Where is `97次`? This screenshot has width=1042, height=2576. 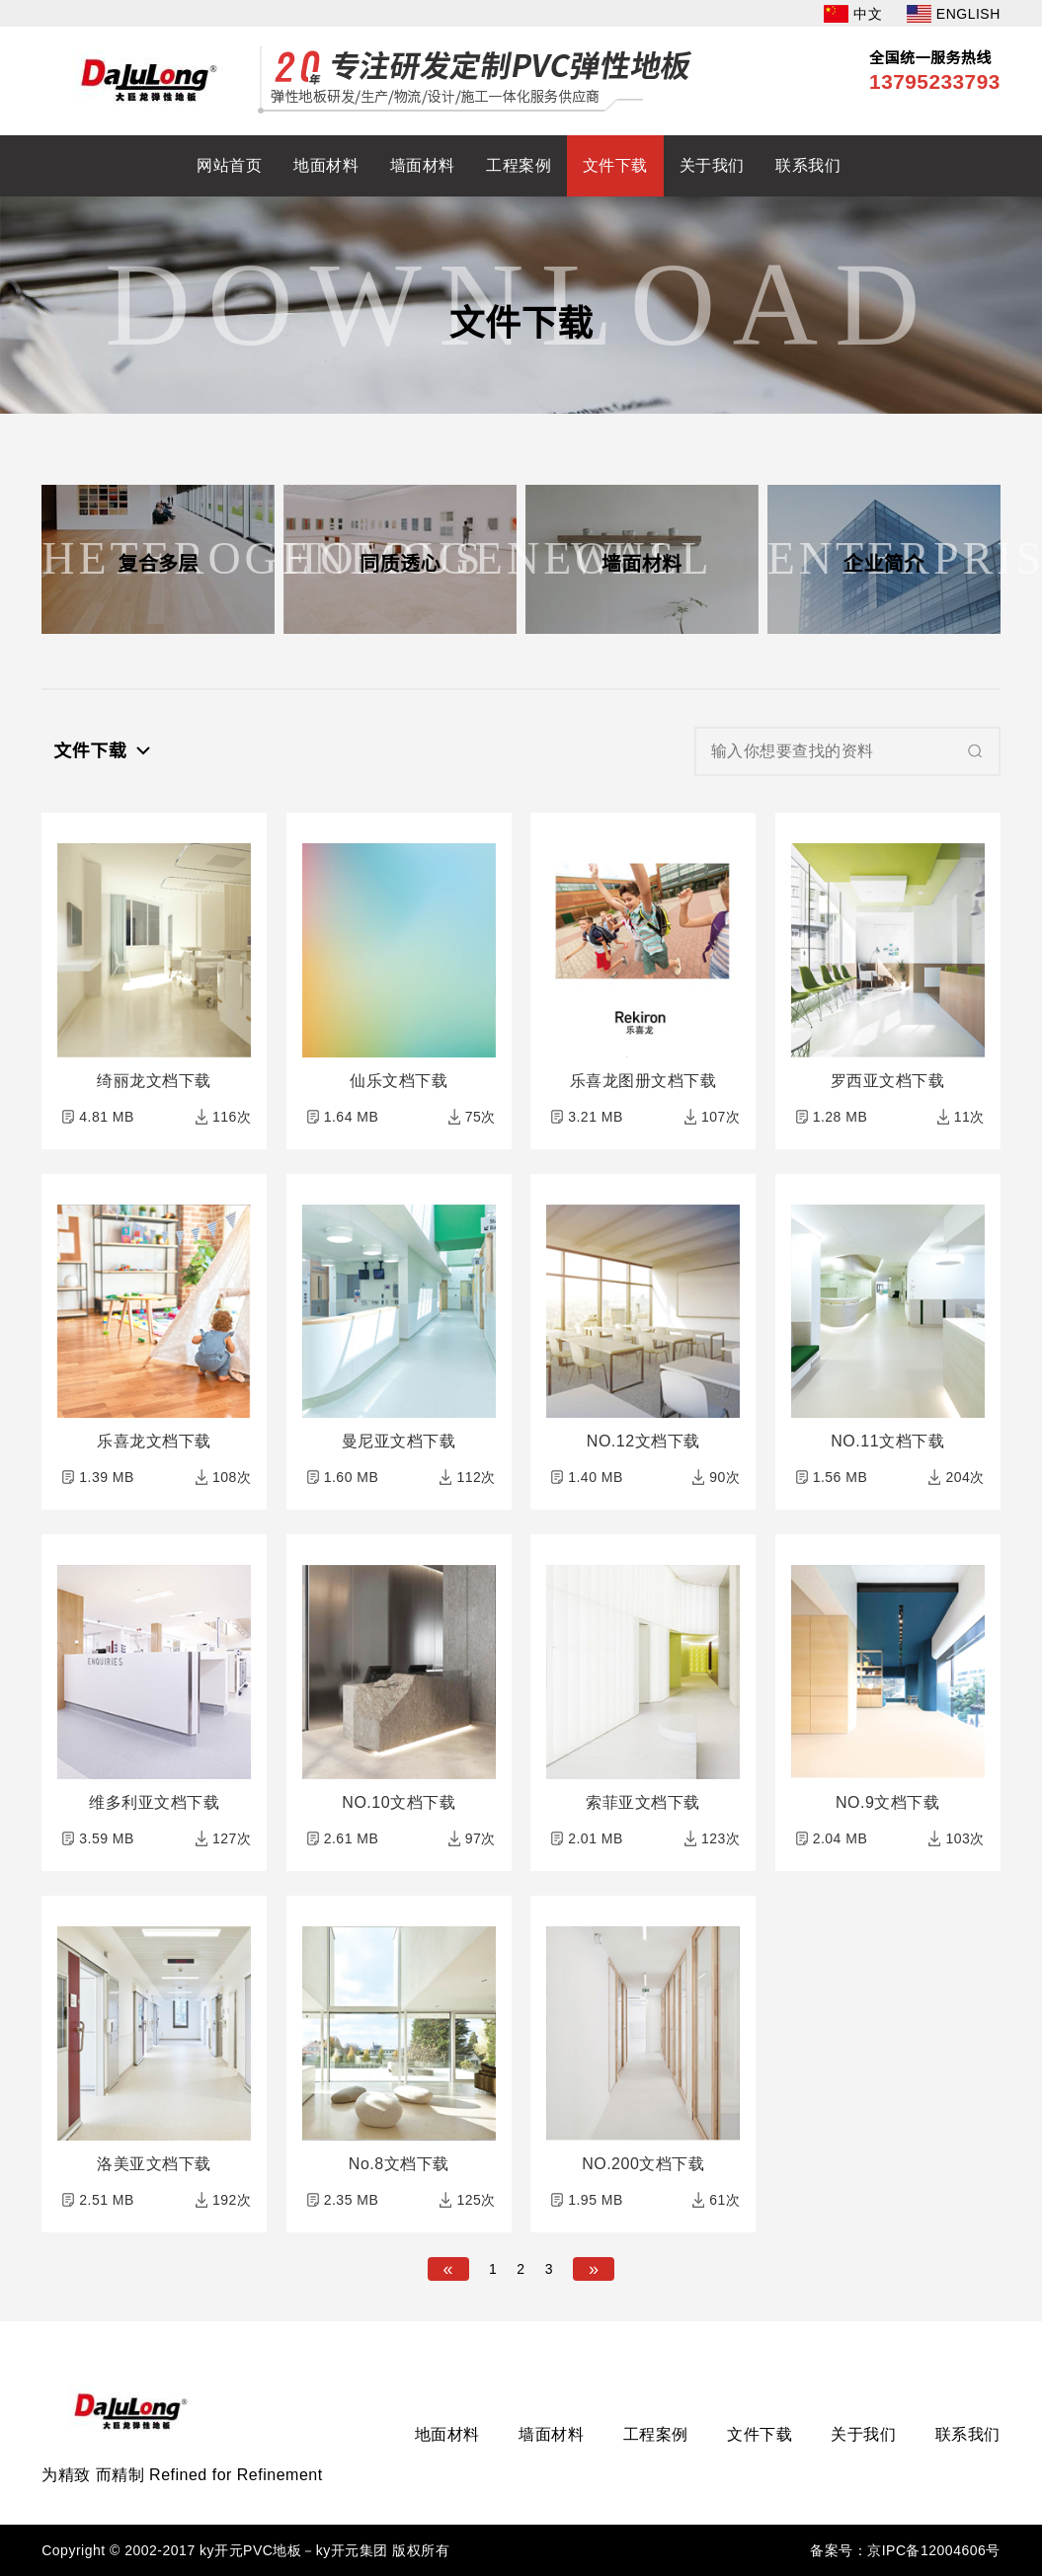
97次 is located at coordinates (480, 1838).